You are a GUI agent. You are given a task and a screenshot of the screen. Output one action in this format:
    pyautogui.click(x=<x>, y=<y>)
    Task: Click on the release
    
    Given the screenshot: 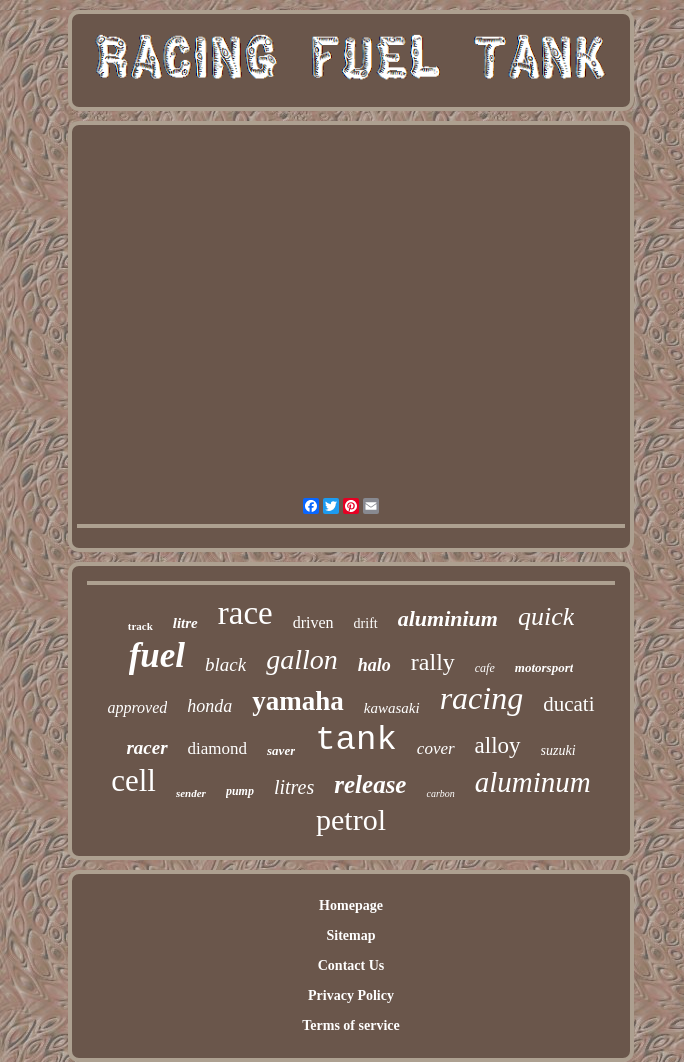 What is the action you would take?
    pyautogui.click(x=370, y=784)
    